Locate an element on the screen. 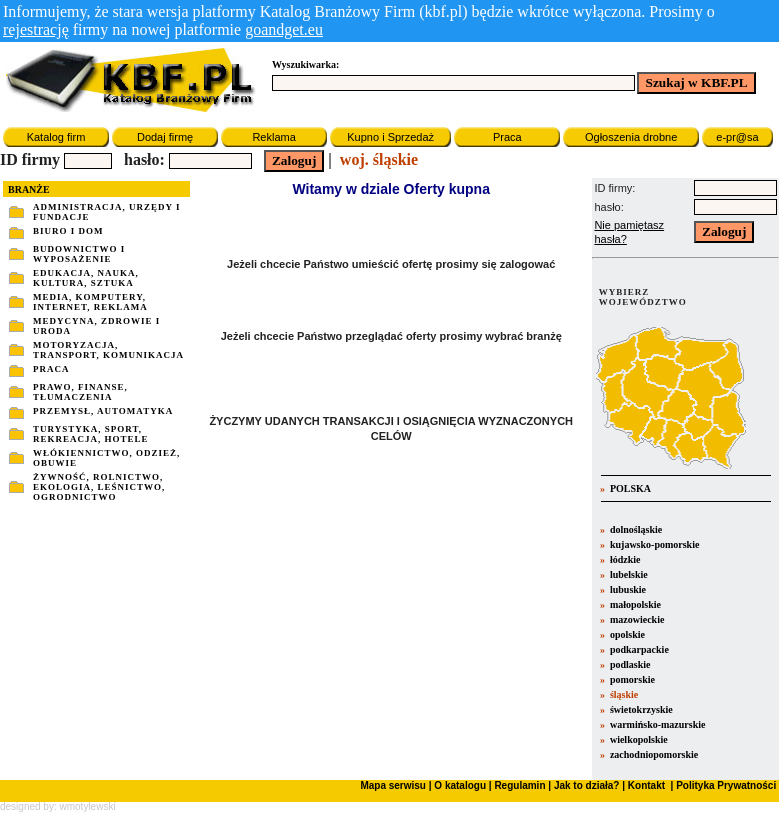  wielkopolskie is located at coordinates (639, 739).